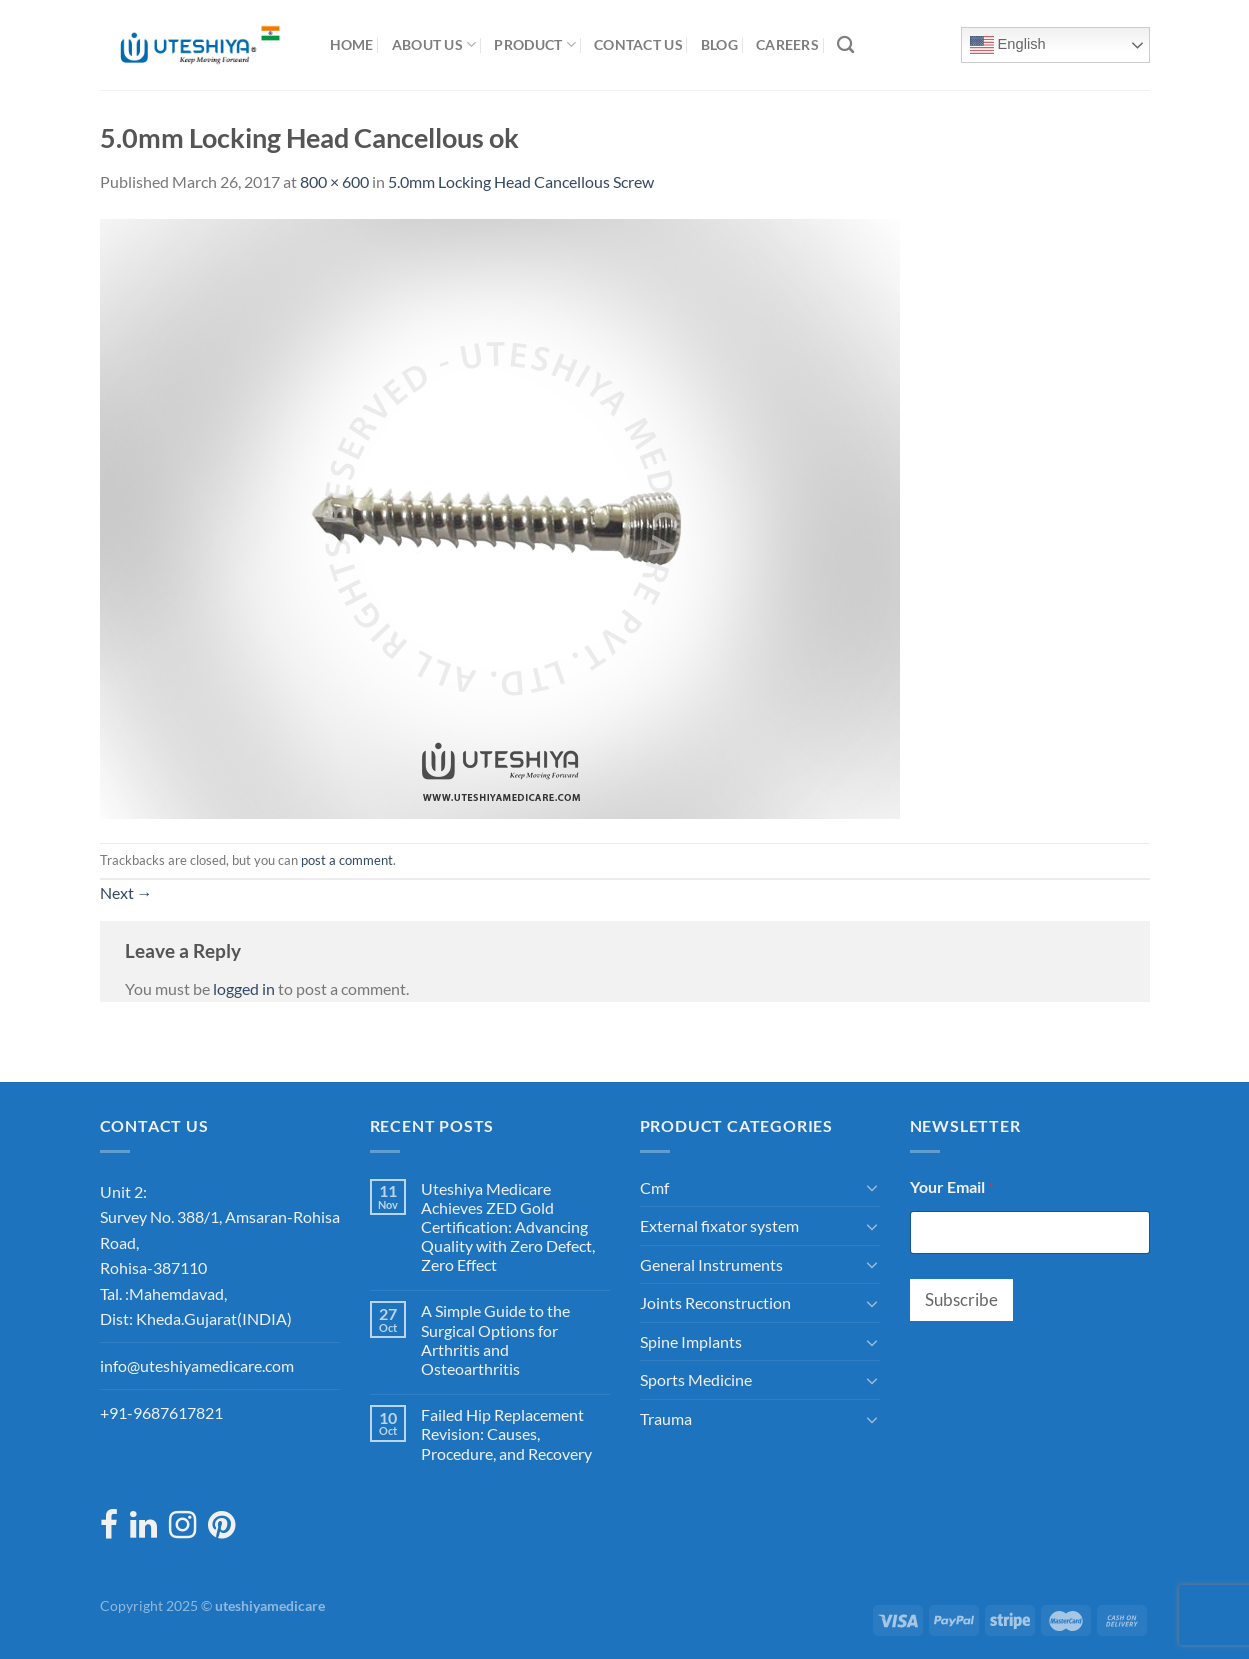 This screenshot has width=1249, height=1659. I want to click on A Simple Guide to the Surgical Options for Arthritis and Osteoarthritis, so click(495, 1339).